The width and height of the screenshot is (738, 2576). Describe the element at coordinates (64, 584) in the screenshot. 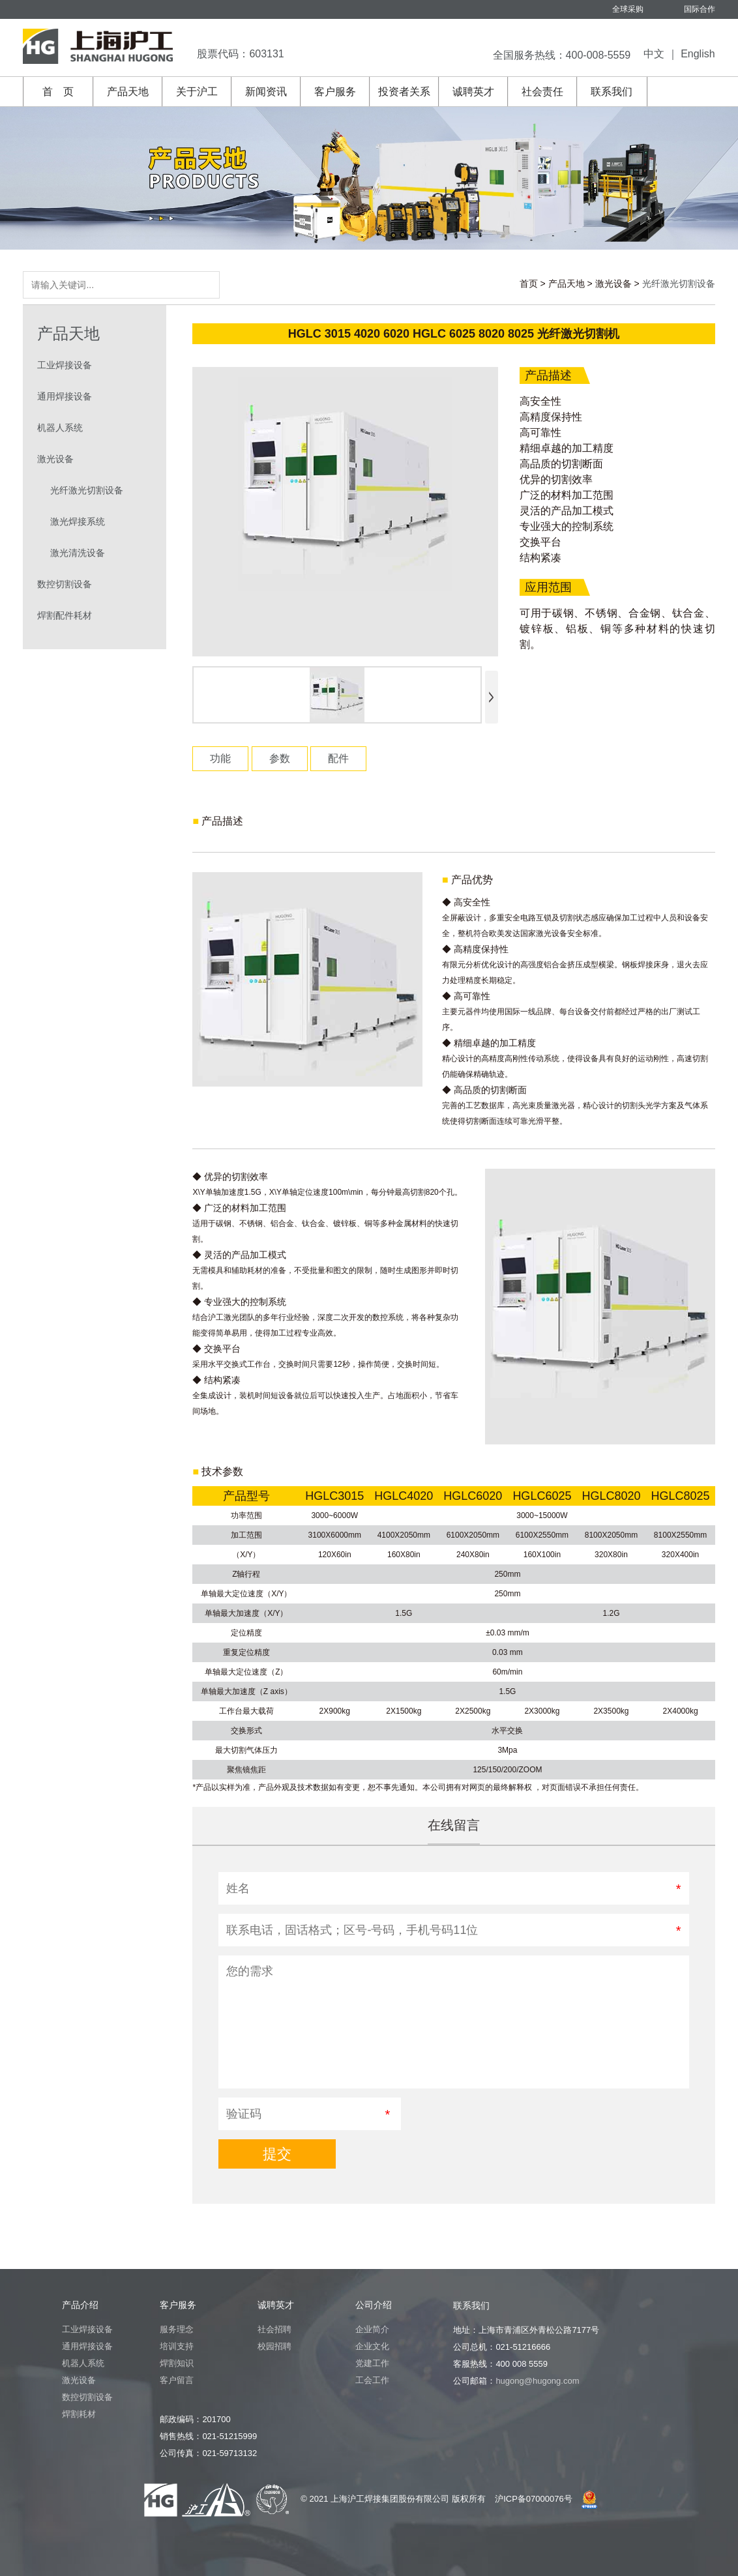

I see `数控切割设备` at that location.